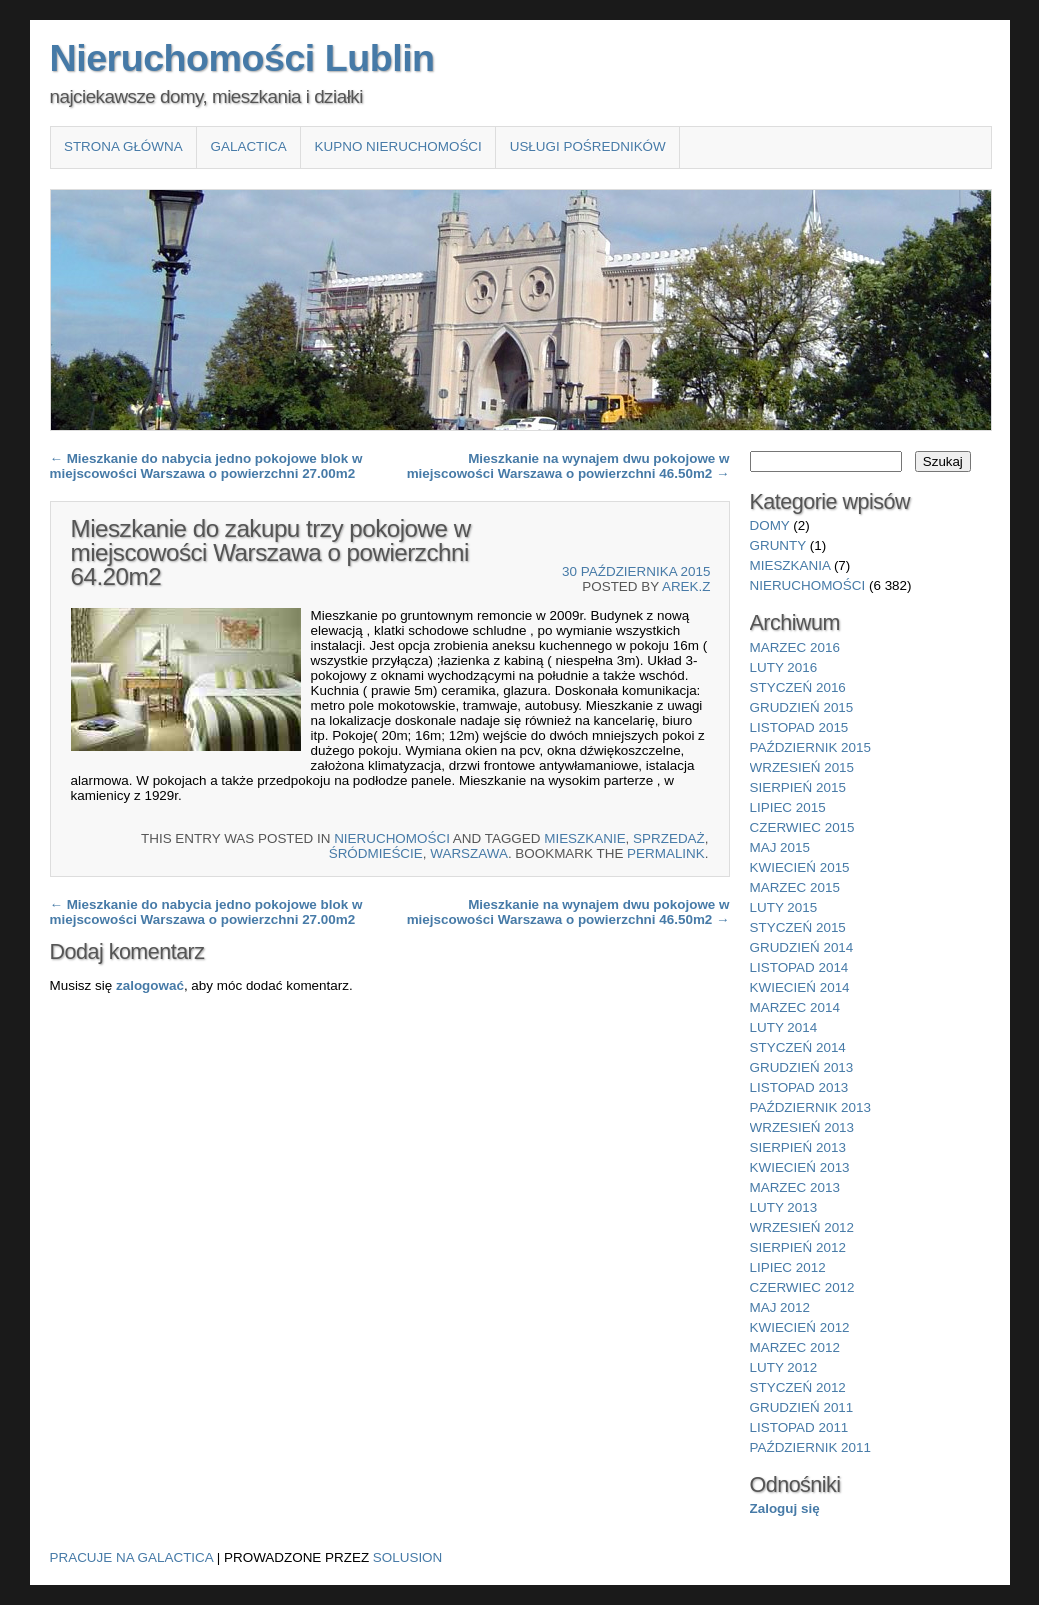 The width and height of the screenshot is (1039, 1605). I want to click on wrzesień 2013, so click(802, 1127).